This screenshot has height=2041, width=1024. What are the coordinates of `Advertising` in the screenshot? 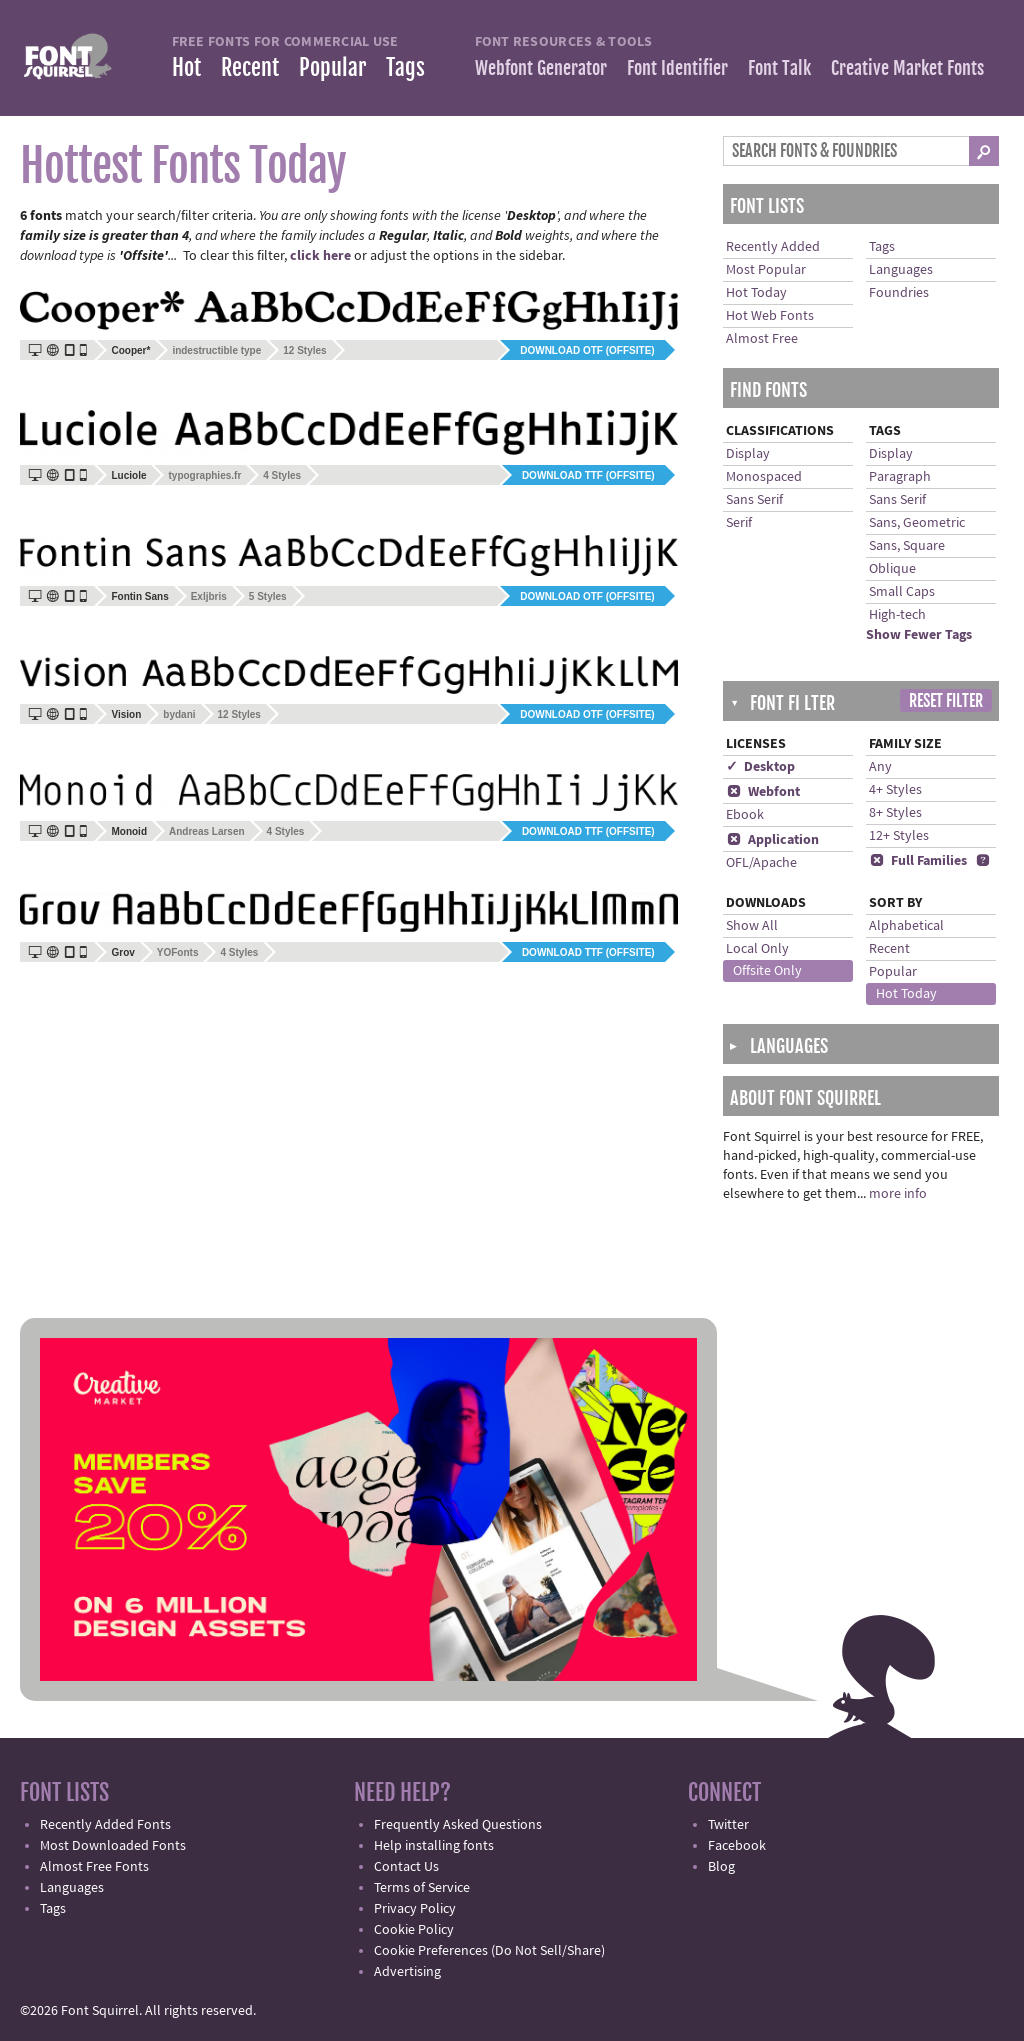 It's located at (407, 1972).